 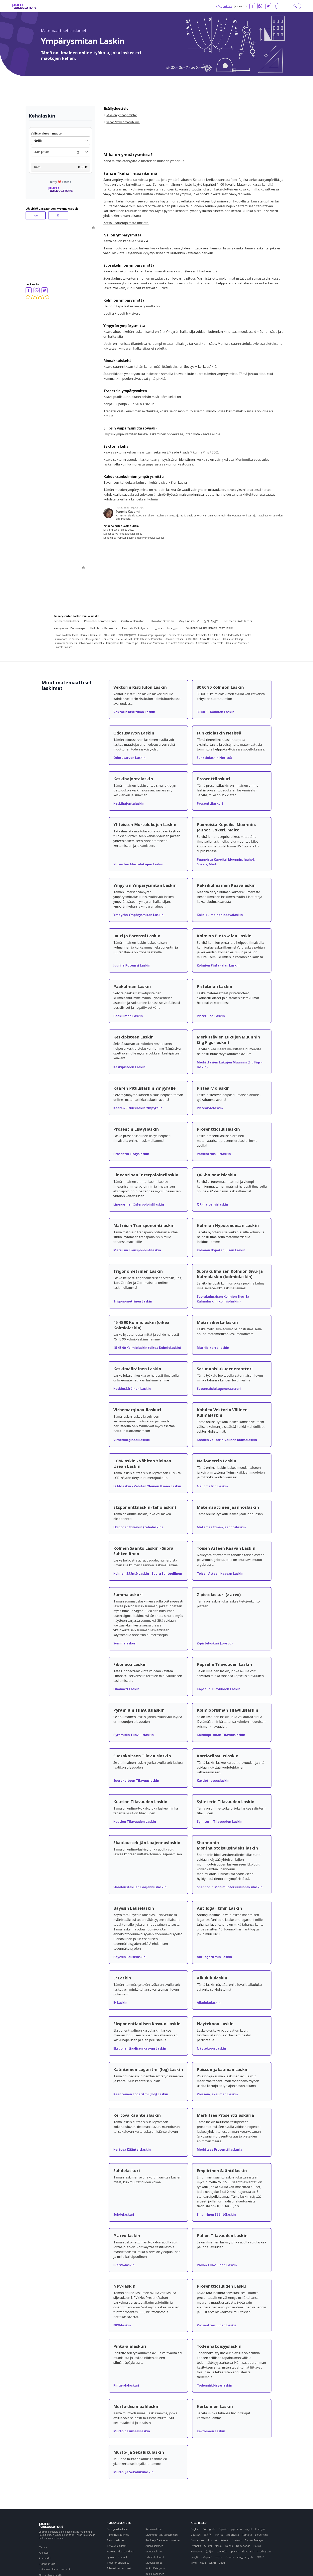 I want to click on Français, so click(x=260, y=2529).